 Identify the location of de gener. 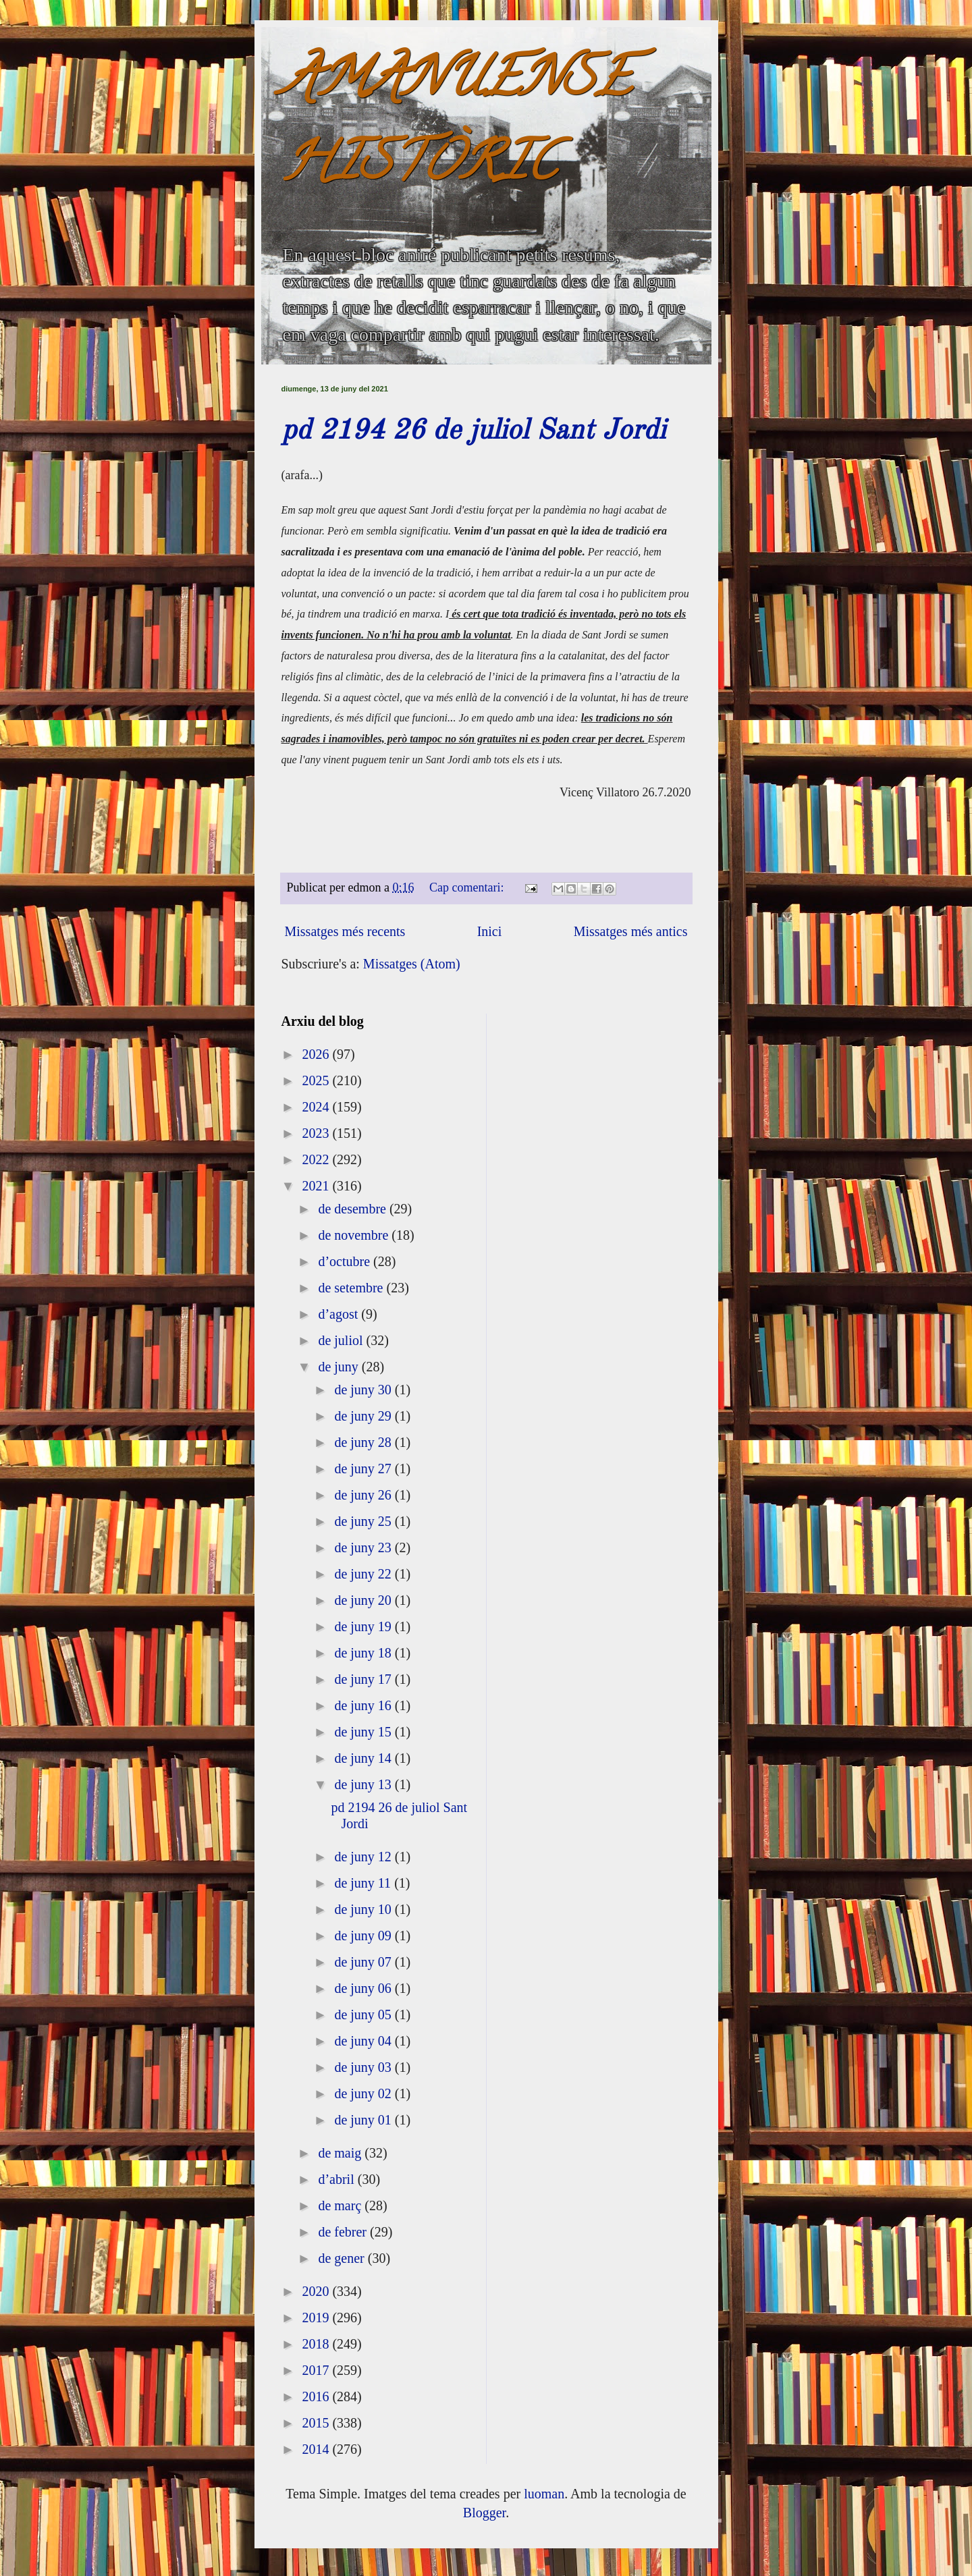
(342, 2258).